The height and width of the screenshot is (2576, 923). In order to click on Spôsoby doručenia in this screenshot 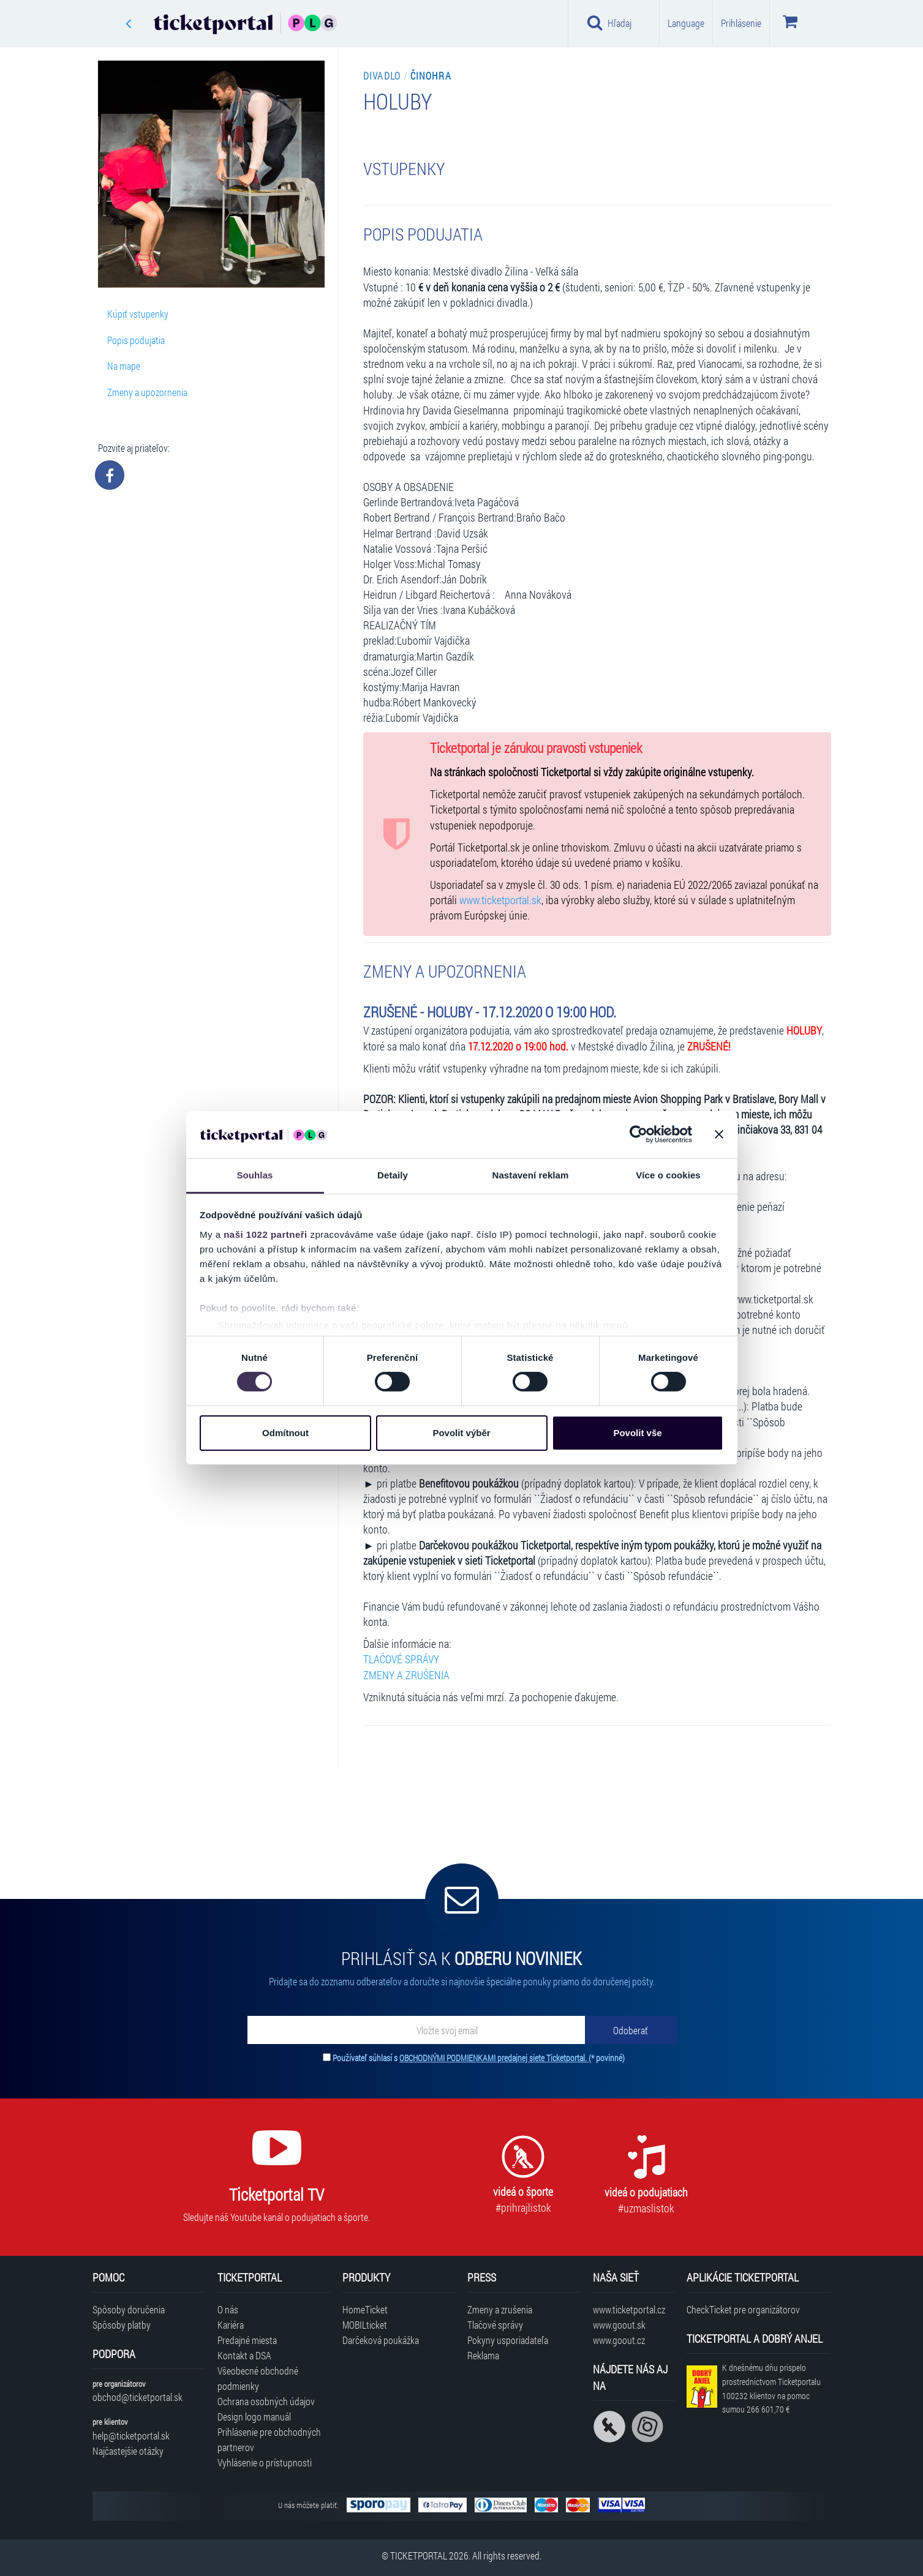, I will do `click(128, 2309)`.